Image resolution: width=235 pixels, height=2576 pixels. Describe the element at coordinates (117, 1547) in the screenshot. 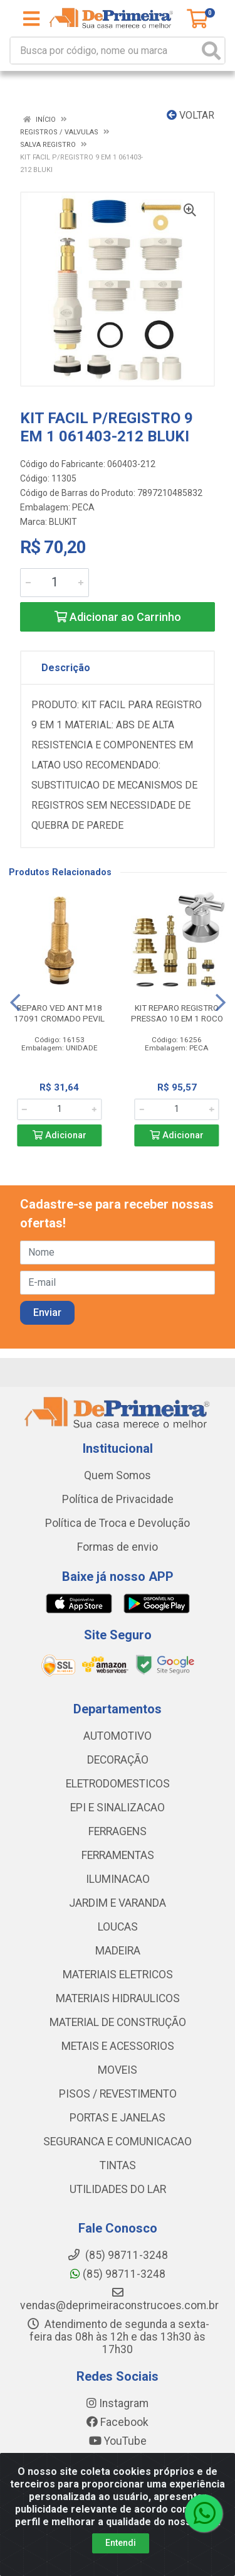

I see `Formas de envio` at that location.